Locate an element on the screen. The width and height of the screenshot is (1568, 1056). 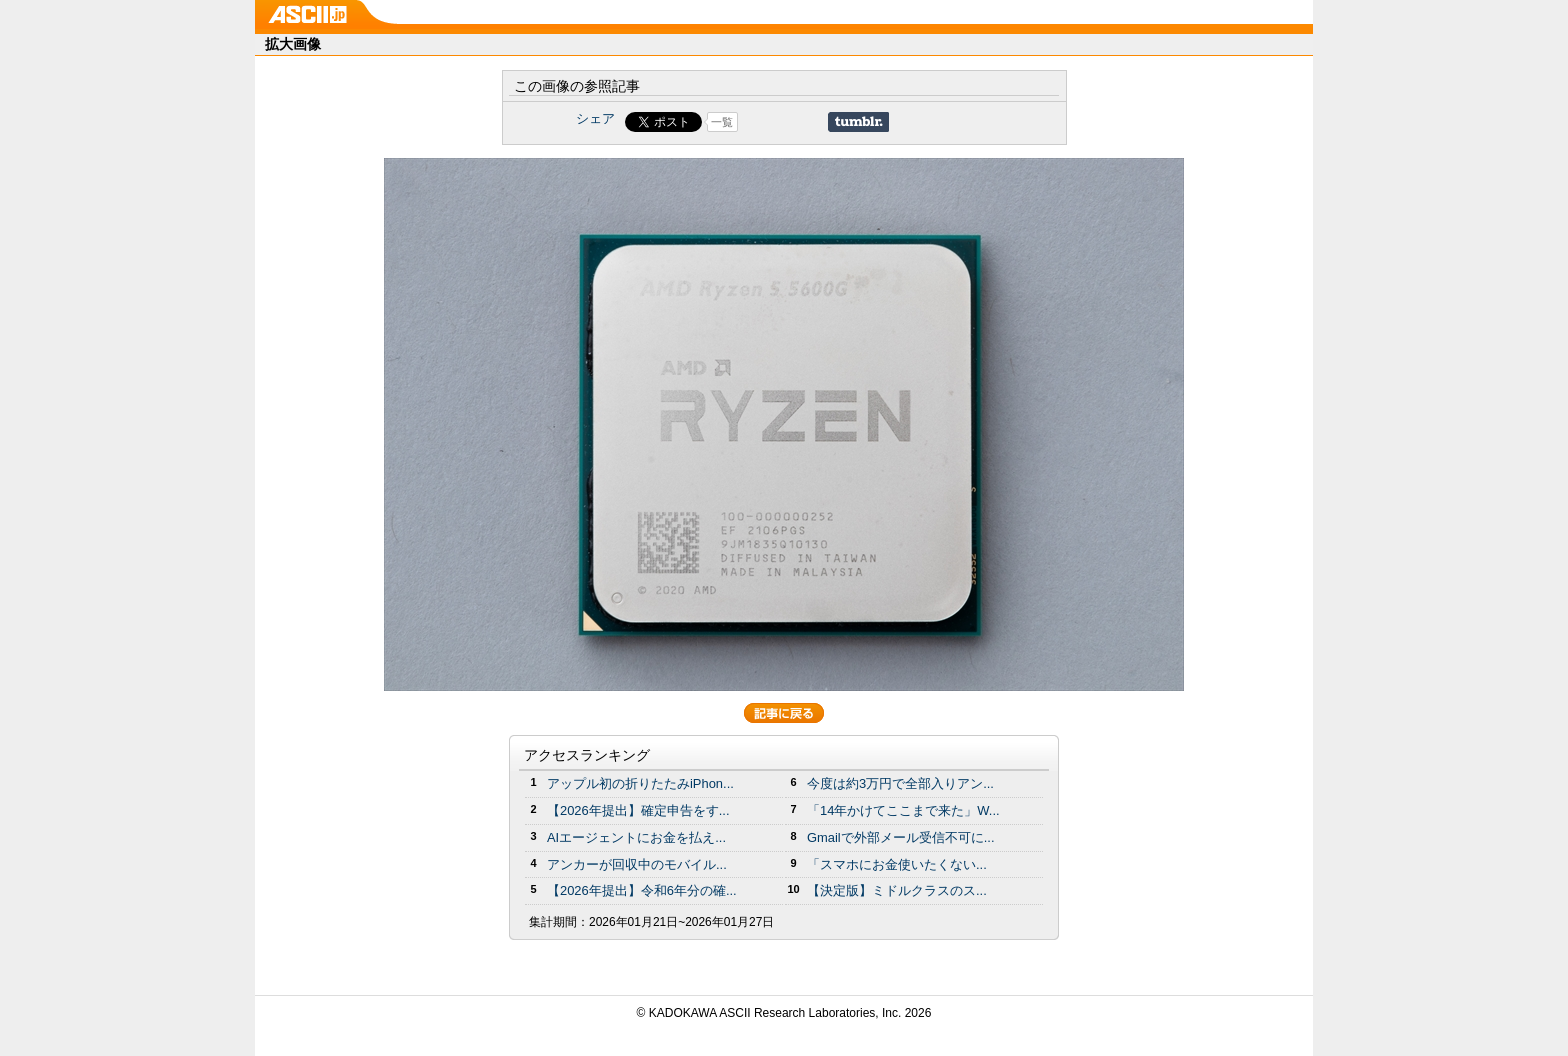
Gmailで外部メール受信不可に... is located at coordinates (901, 837).